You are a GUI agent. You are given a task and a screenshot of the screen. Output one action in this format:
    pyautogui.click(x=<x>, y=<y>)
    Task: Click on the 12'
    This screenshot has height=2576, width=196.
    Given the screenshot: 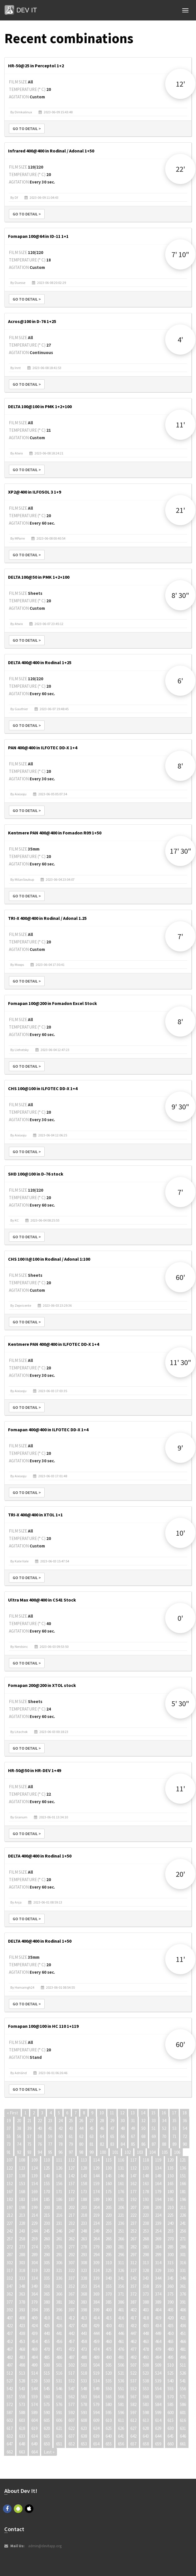 What is the action you would take?
    pyautogui.click(x=180, y=84)
    